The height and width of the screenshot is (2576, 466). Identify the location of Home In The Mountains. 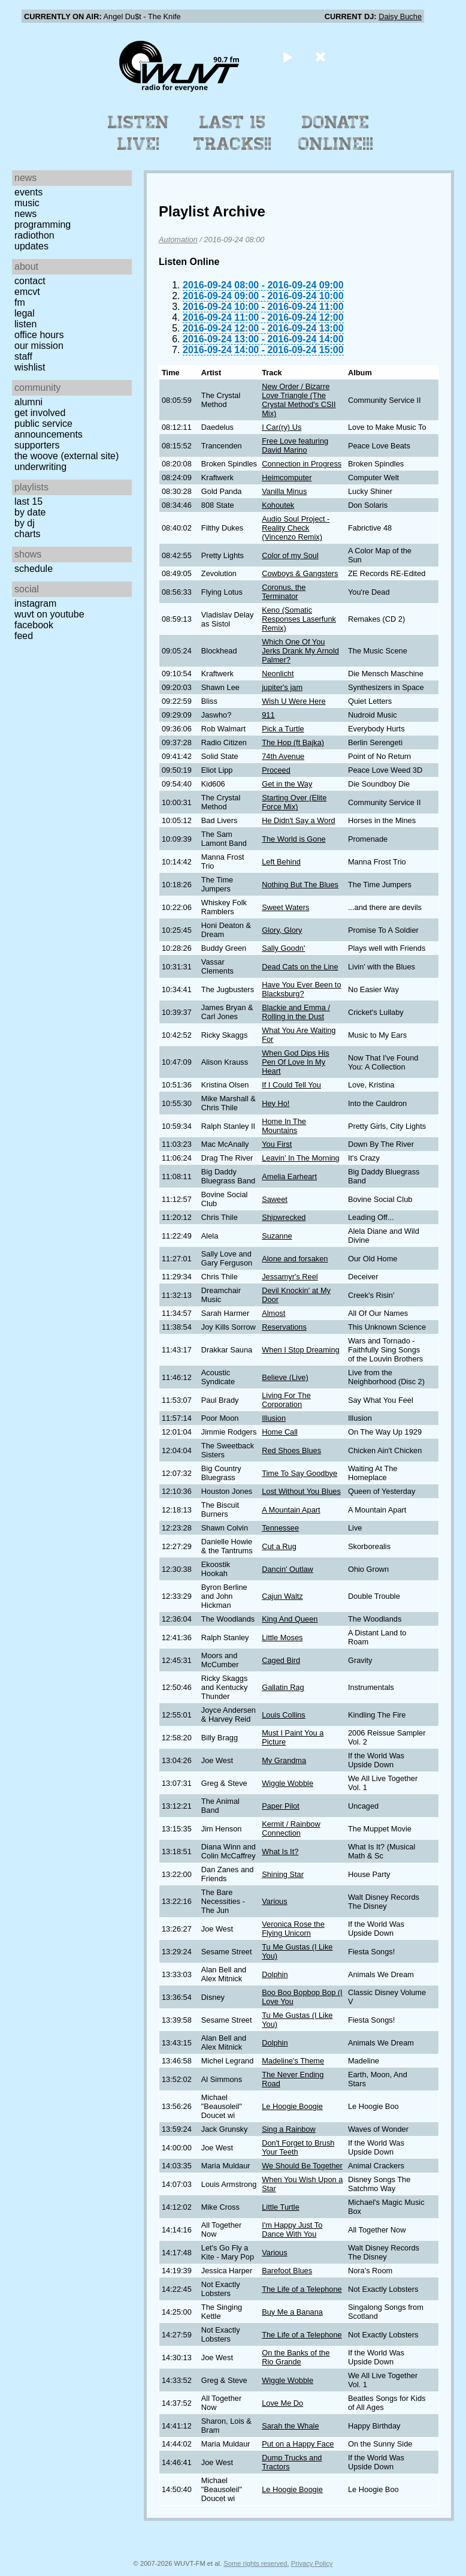
(284, 1126).